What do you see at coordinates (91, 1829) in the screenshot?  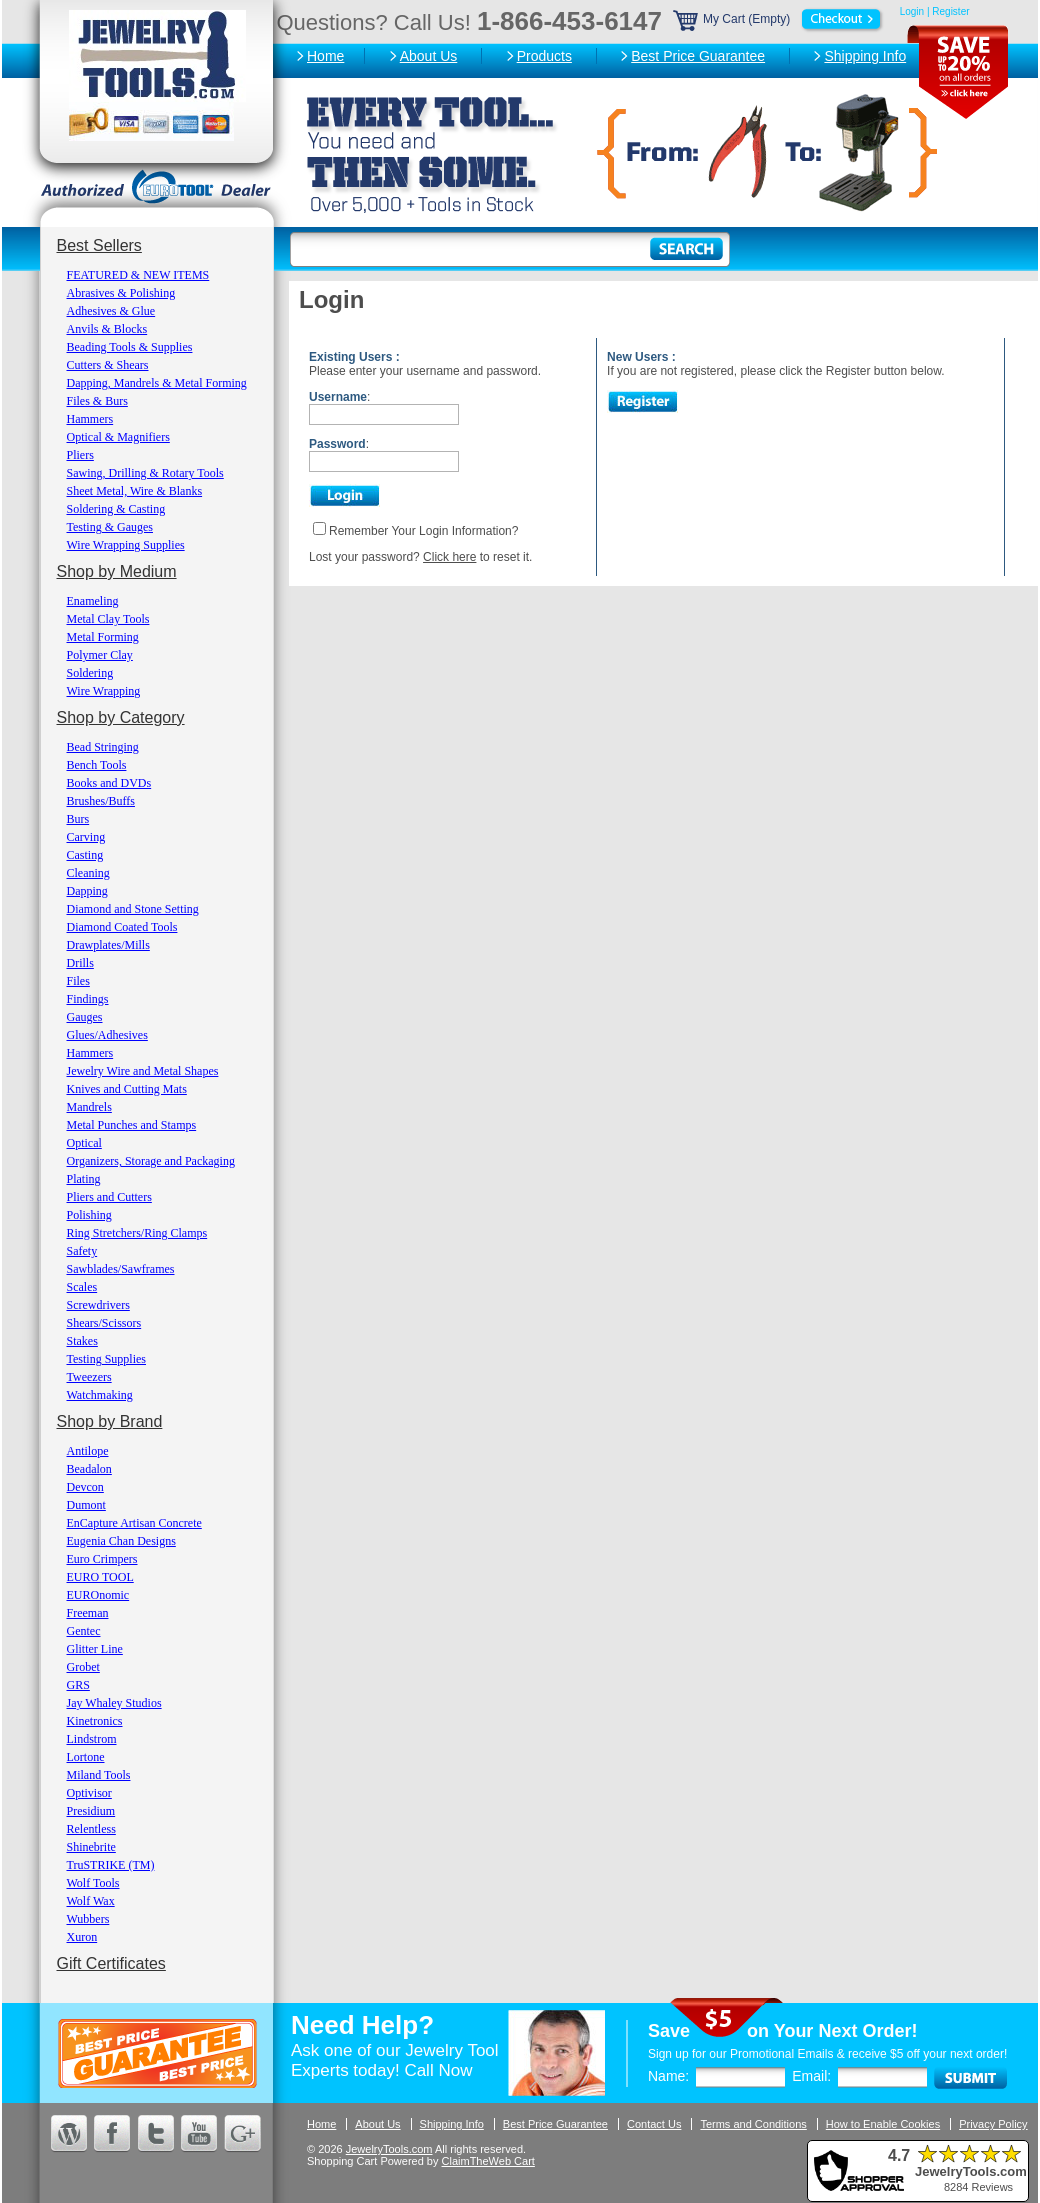 I see `Relentless` at bounding box center [91, 1829].